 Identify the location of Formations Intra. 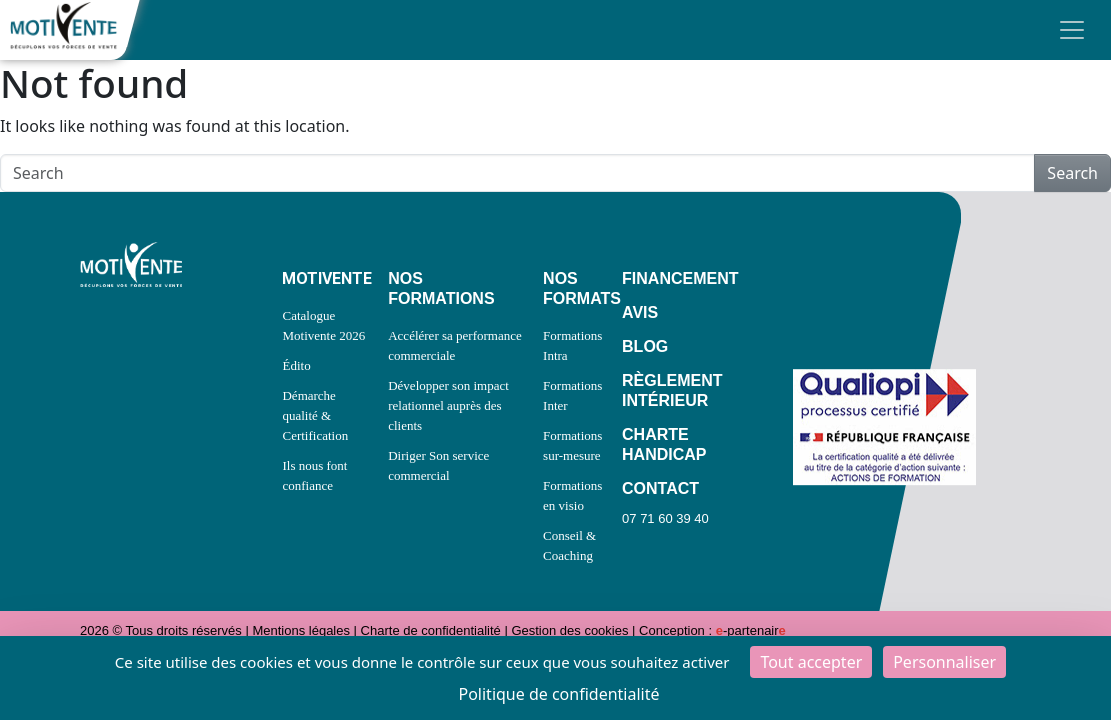
(572, 345).